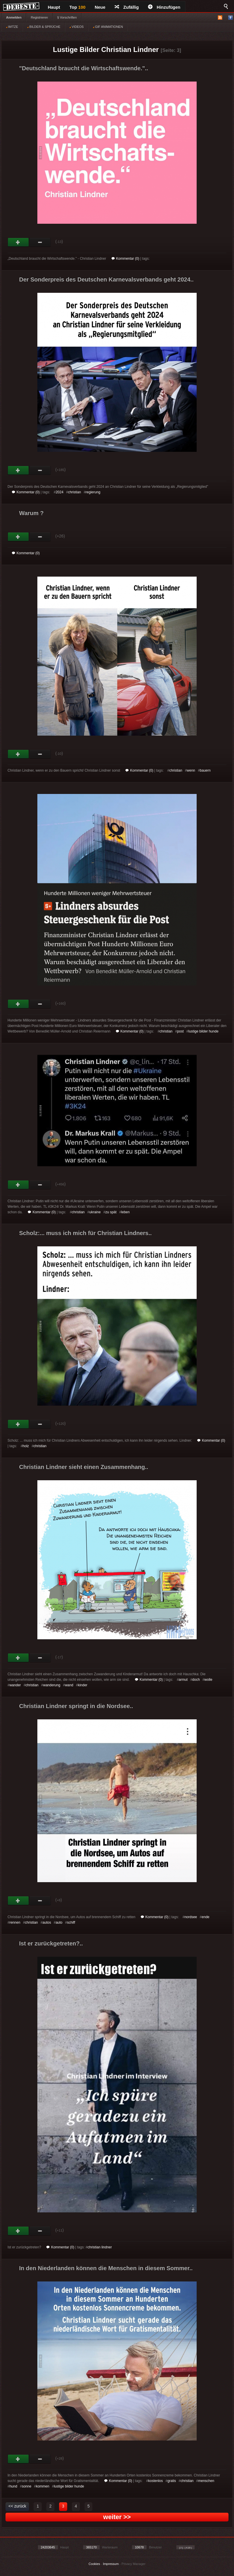 The image size is (234, 2576). I want to click on christian, so click(74, 492).